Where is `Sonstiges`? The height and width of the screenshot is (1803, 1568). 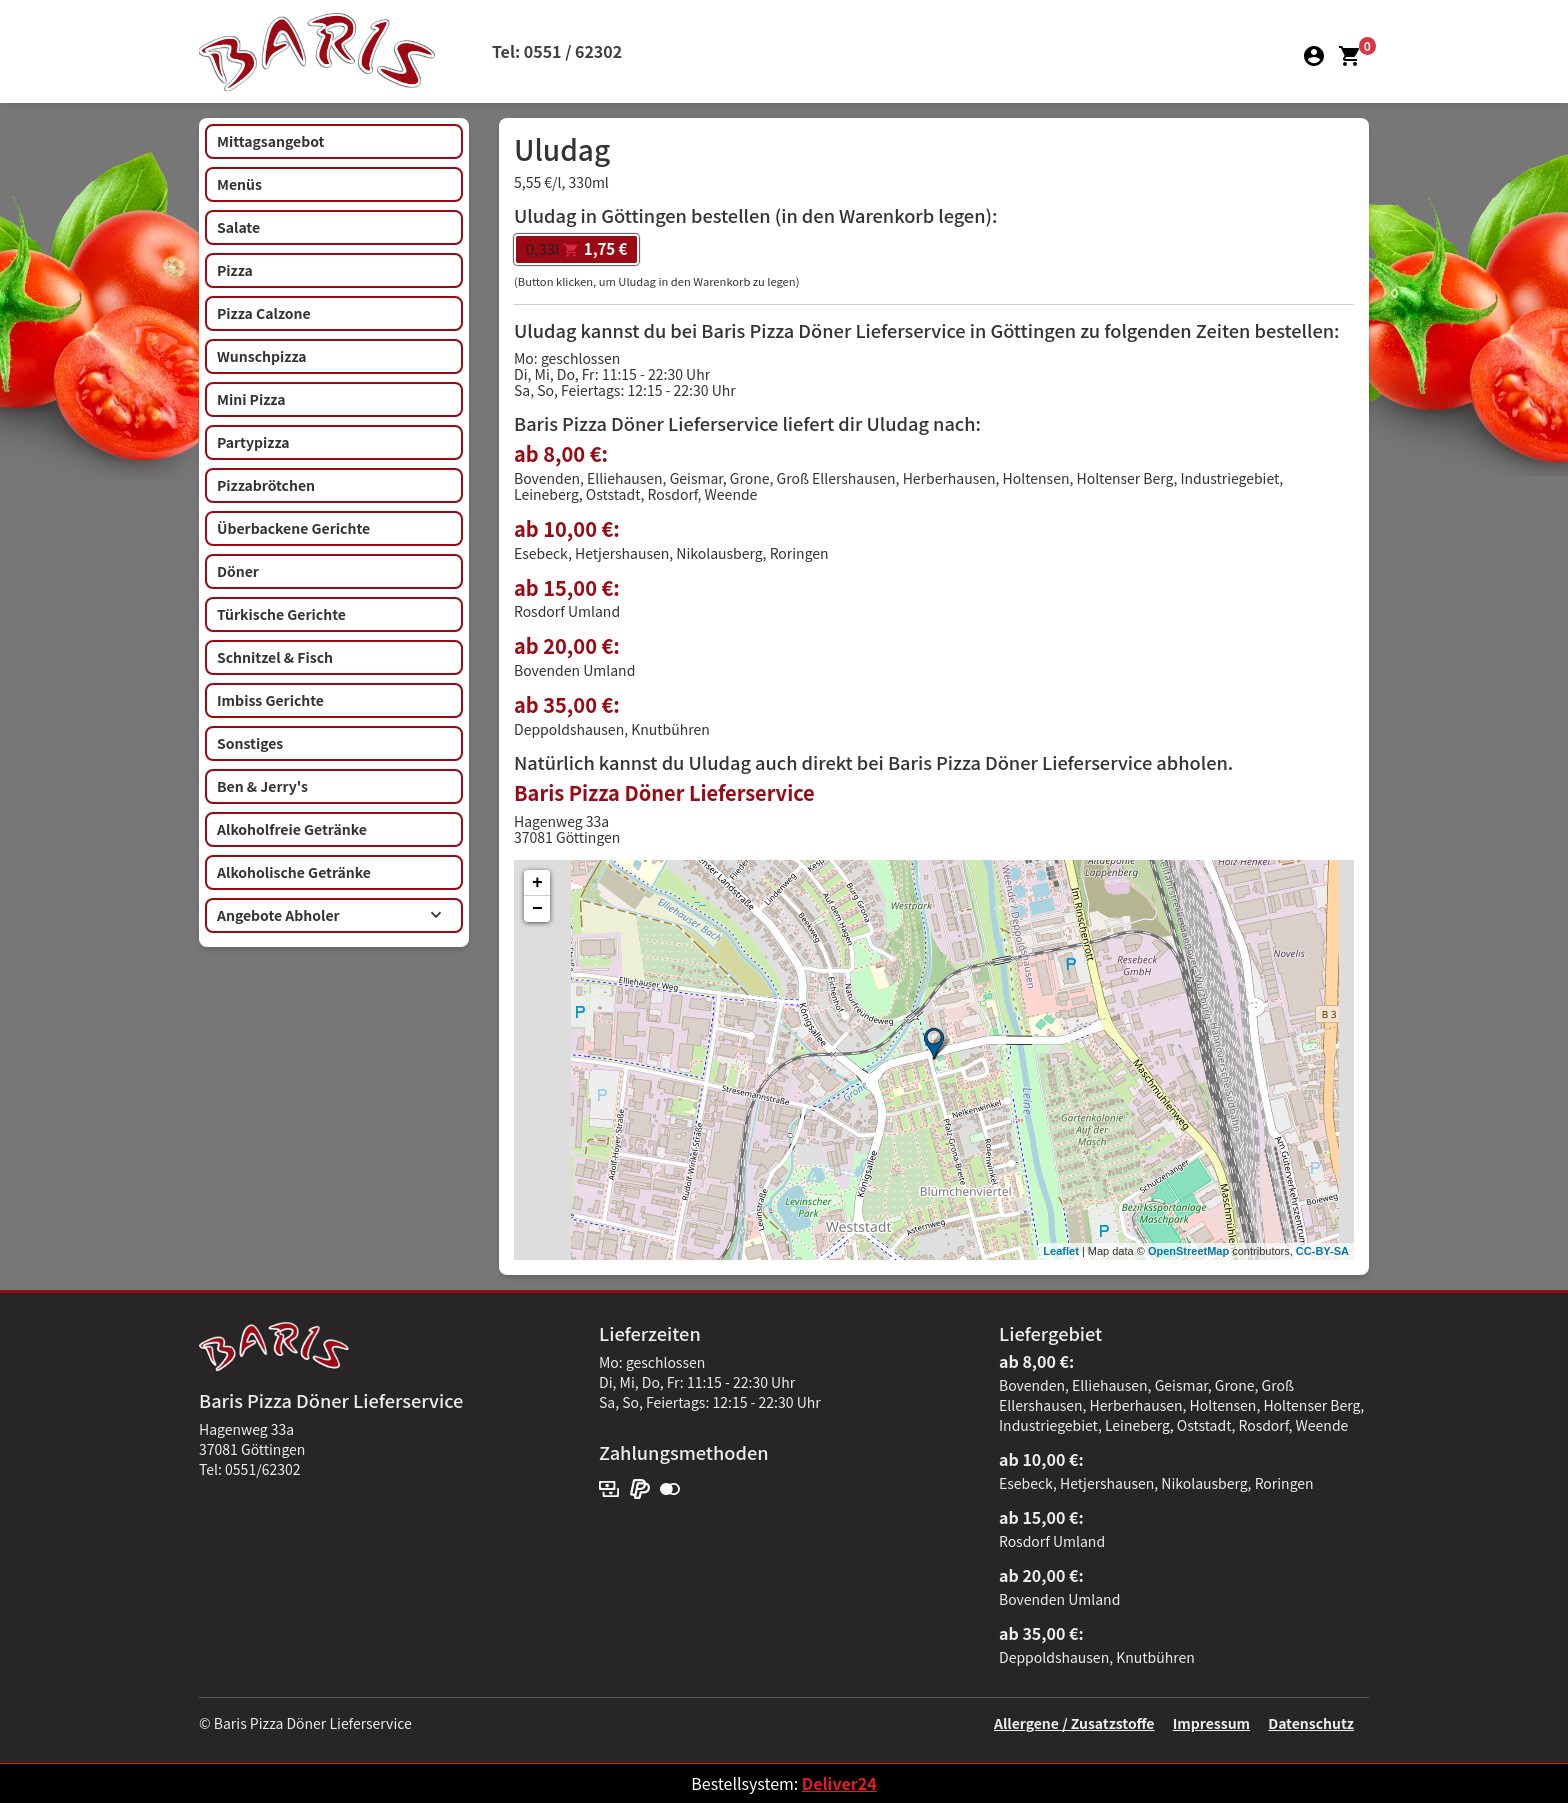 Sonstiges is located at coordinates (250, 743).